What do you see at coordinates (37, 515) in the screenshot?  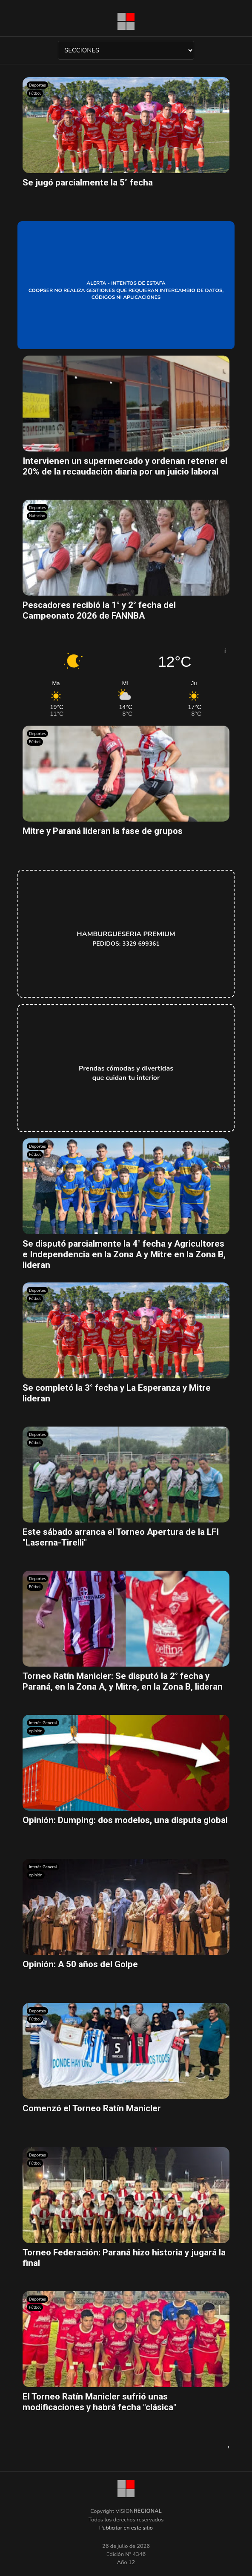 I see `Natación` at bounding box center [37, 515].